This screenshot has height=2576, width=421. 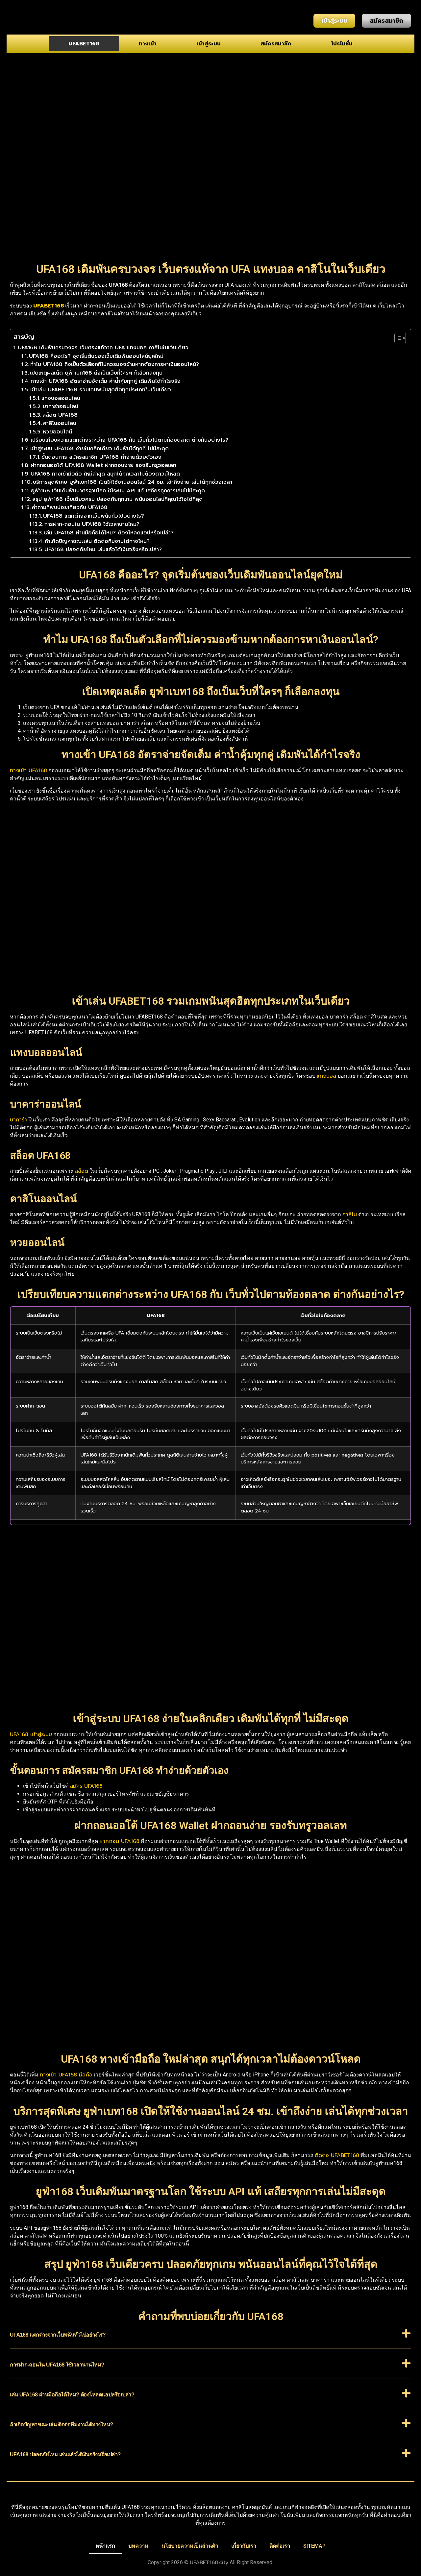 What do you see at coordinates (66, 2075) in the screenshot?
I see `ทางเข้า UFA168 มือถือ` at bounding box center [66, 2075].